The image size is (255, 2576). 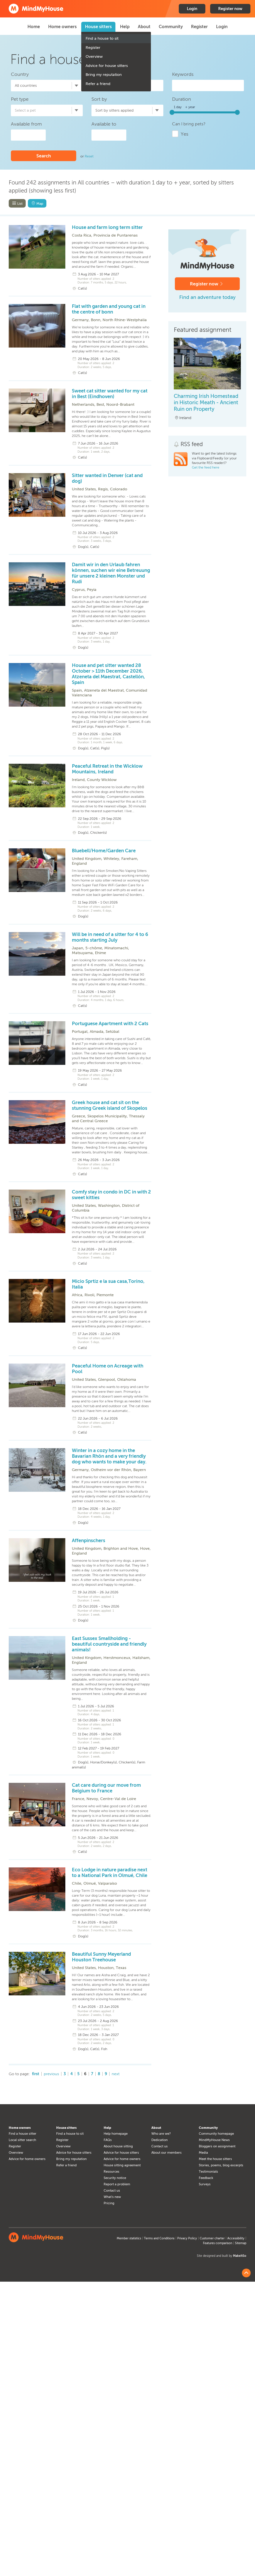 What do you see at coordinates (107, 769) in the screenshot?
I see `Peaceful Retreat in the Wicklow Mountains, Ireland` at bounding box center [107, 769].